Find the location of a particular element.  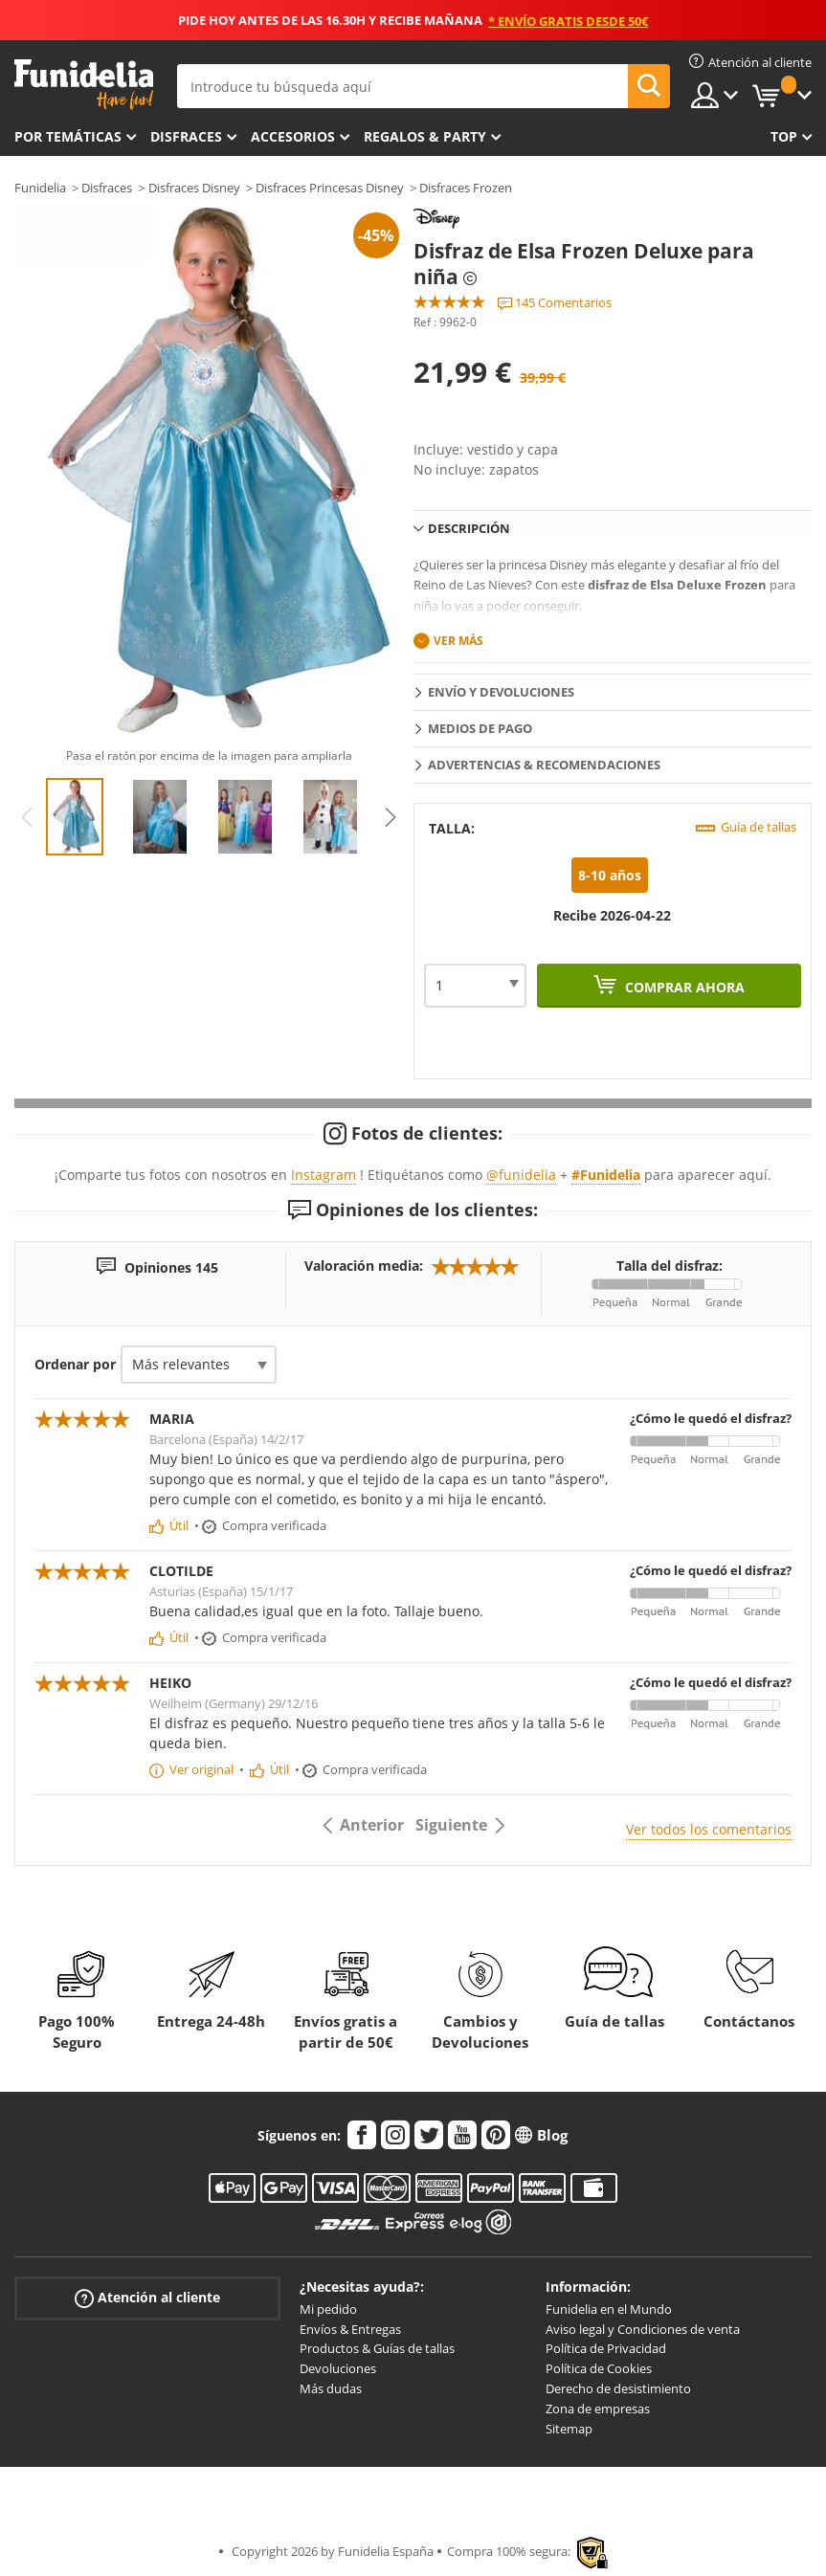

Descripción [tab] is located at coordinates (469, 528).